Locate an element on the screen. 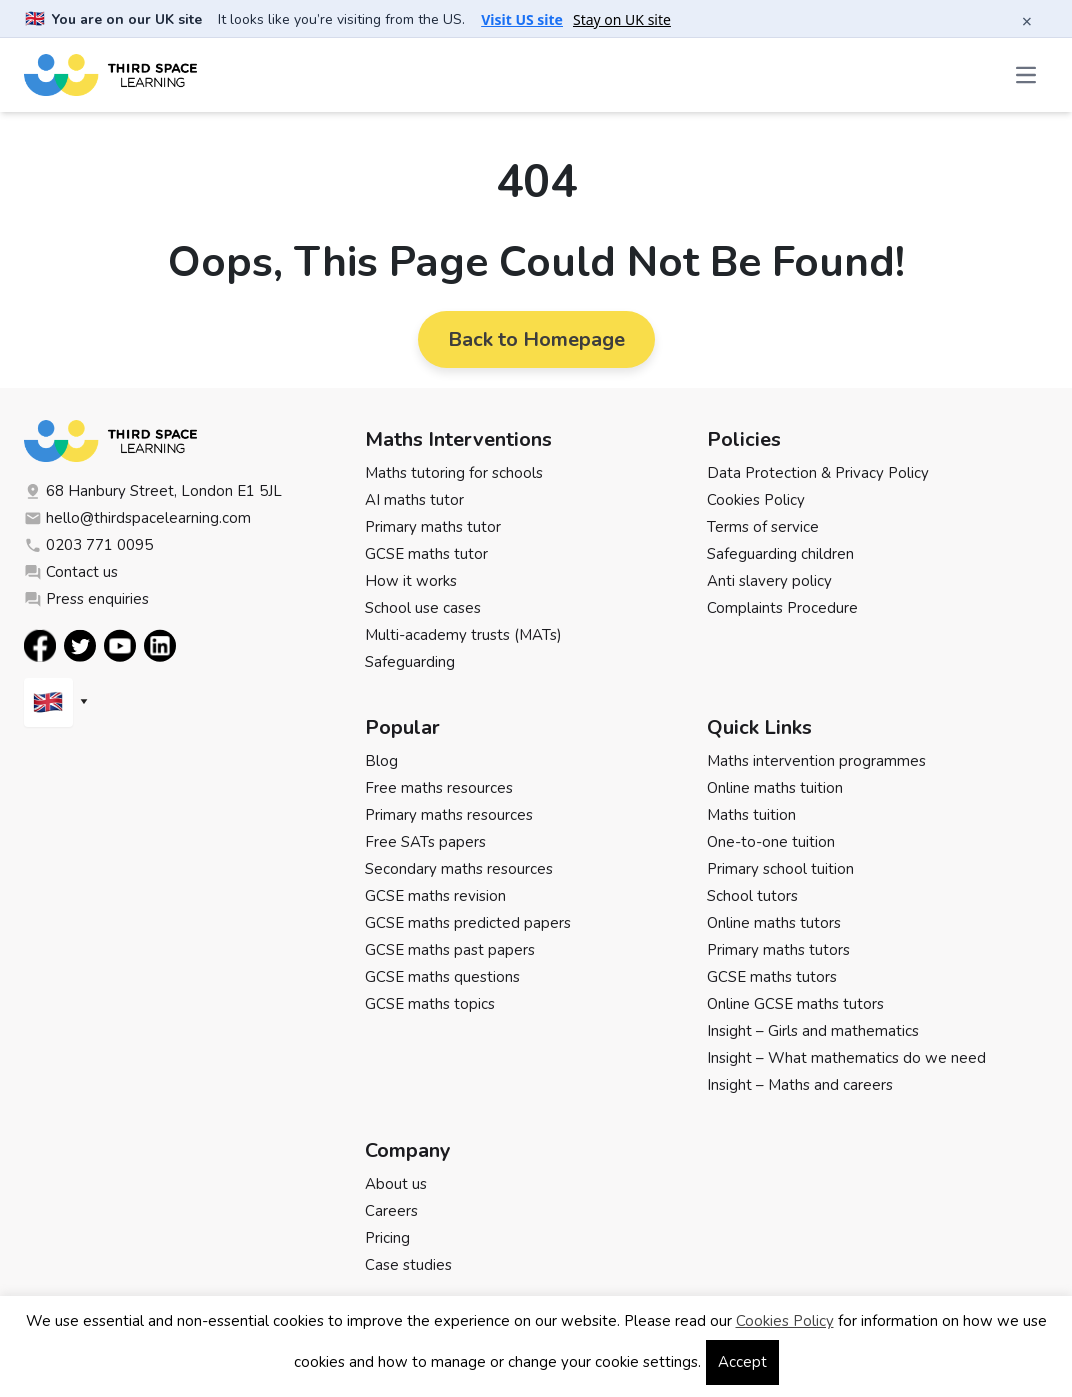  GCSE maths revision is located at coordinates (435, 896).